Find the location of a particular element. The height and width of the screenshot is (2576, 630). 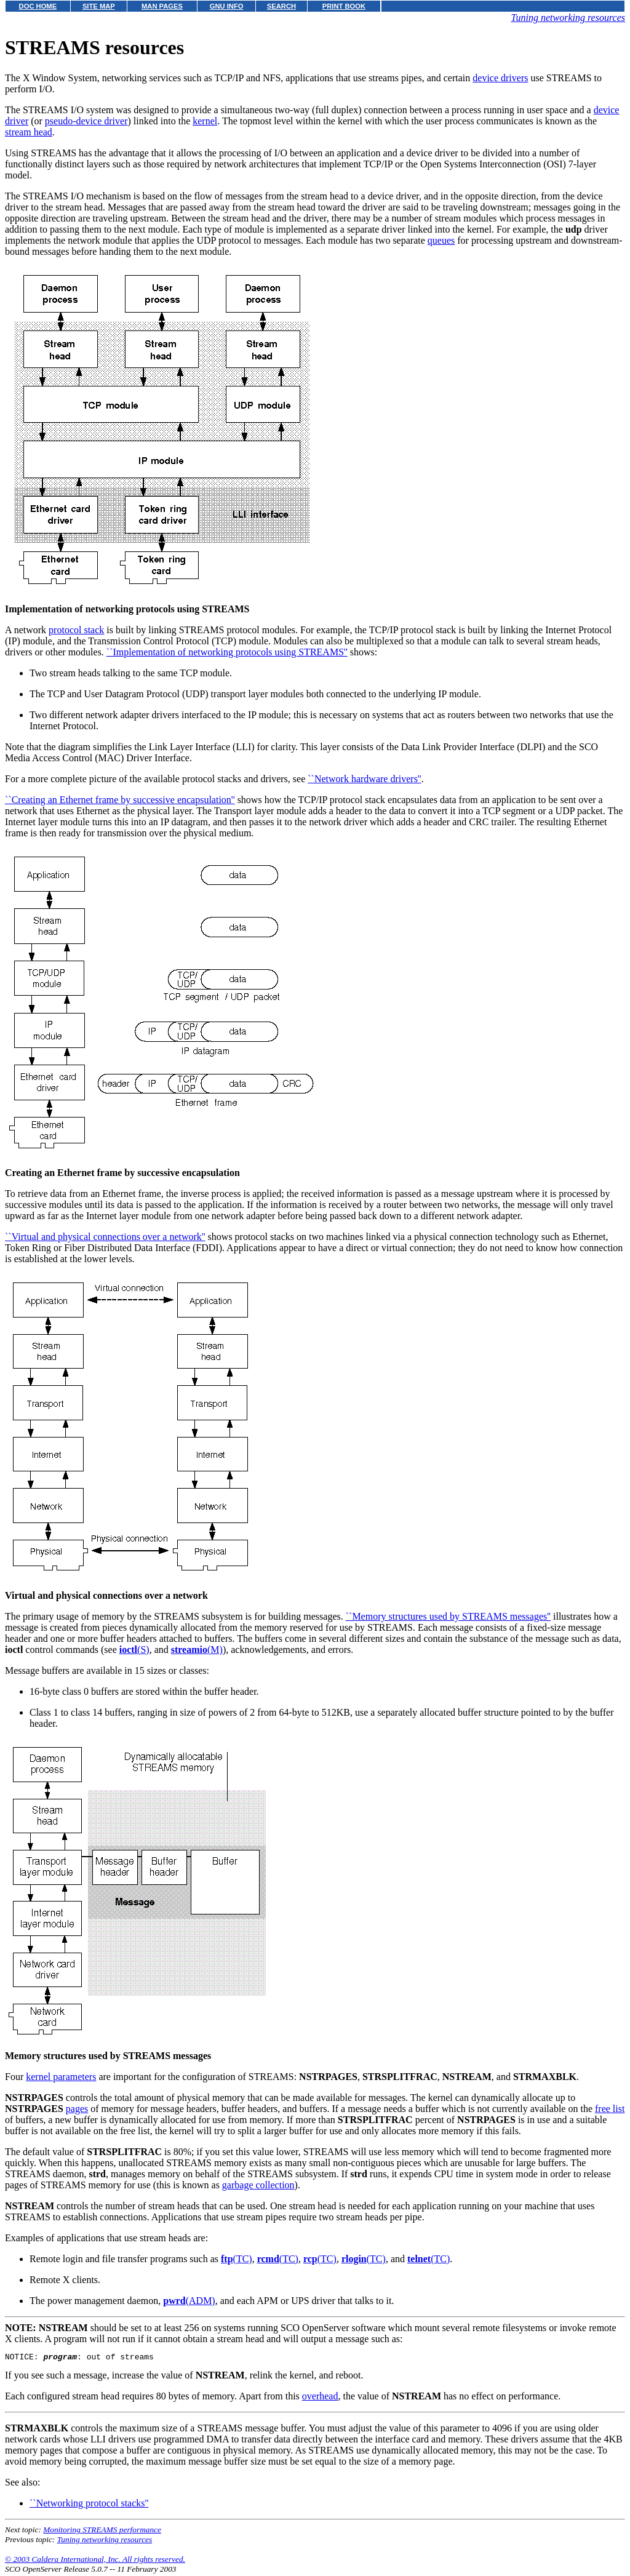

DOC HOME is located at coordinates (38, 6).